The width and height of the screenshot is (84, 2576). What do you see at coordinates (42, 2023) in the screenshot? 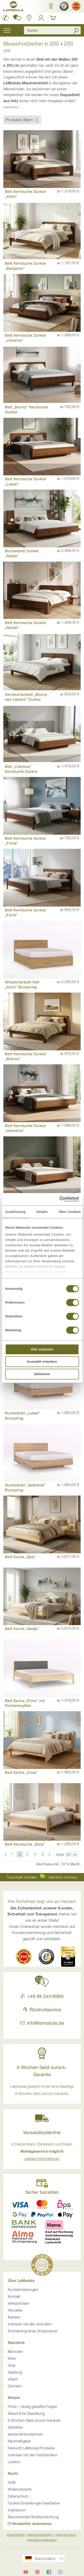
I see `info@lamodula.de` at bounding box center [42, 2023].